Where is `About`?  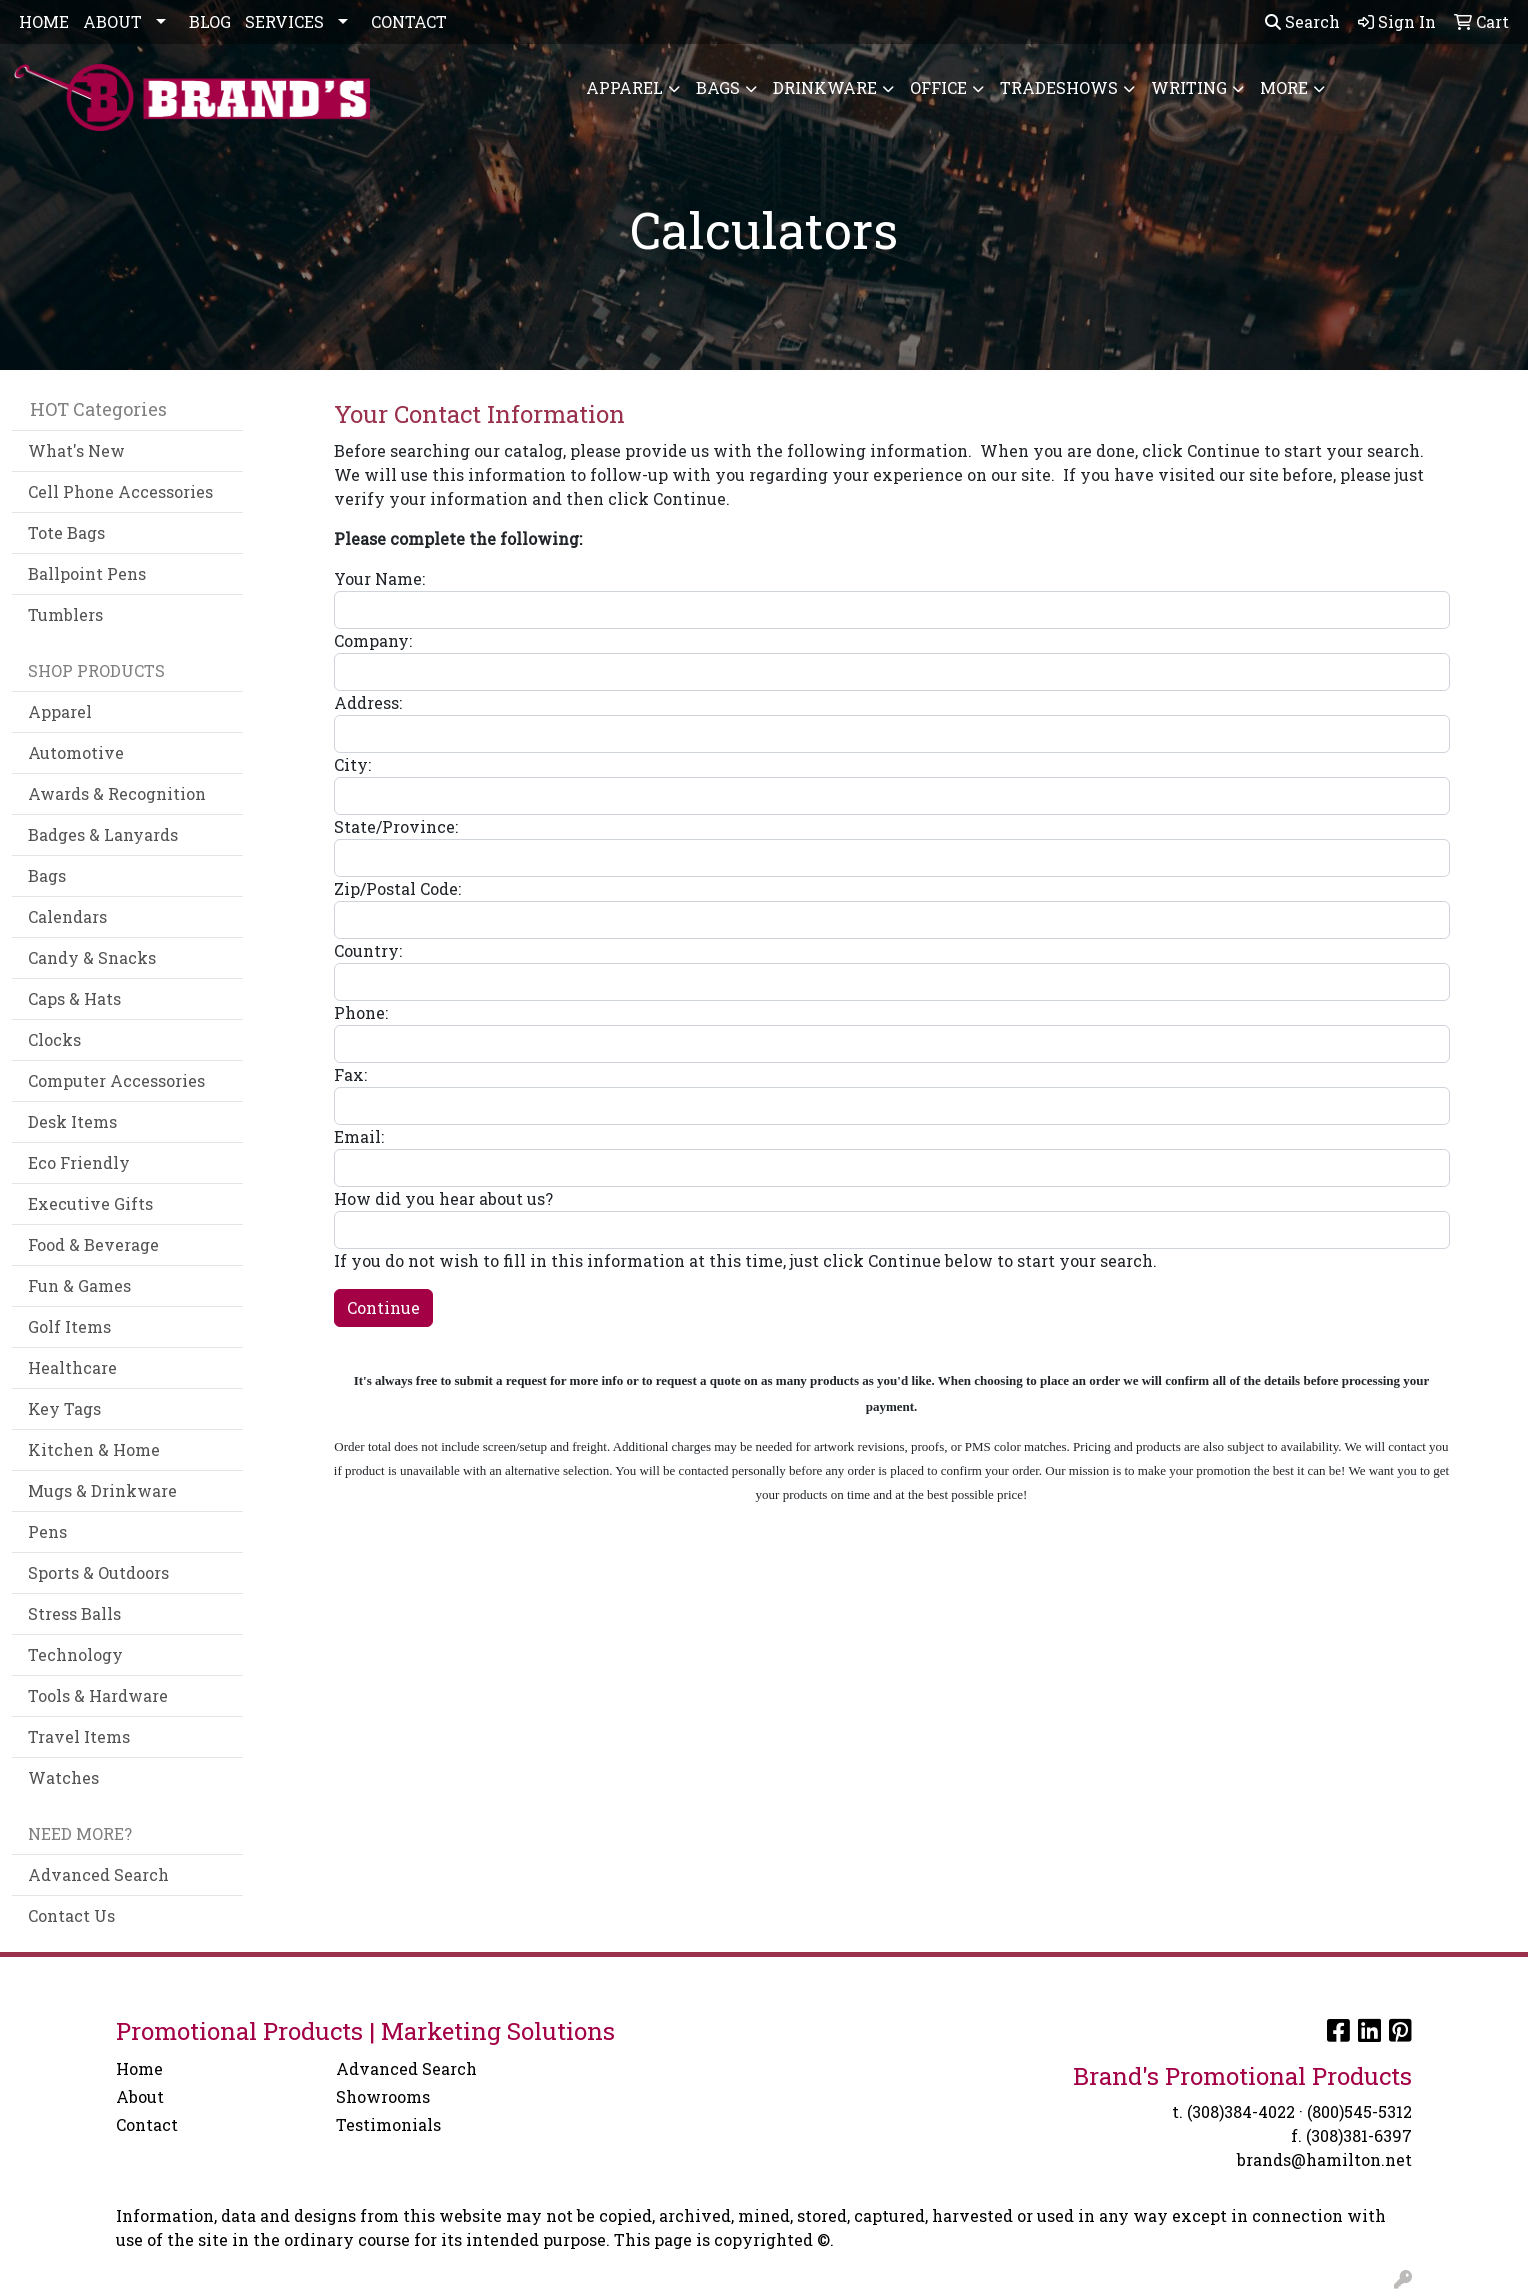
About is located at coordinates (140, 2096).